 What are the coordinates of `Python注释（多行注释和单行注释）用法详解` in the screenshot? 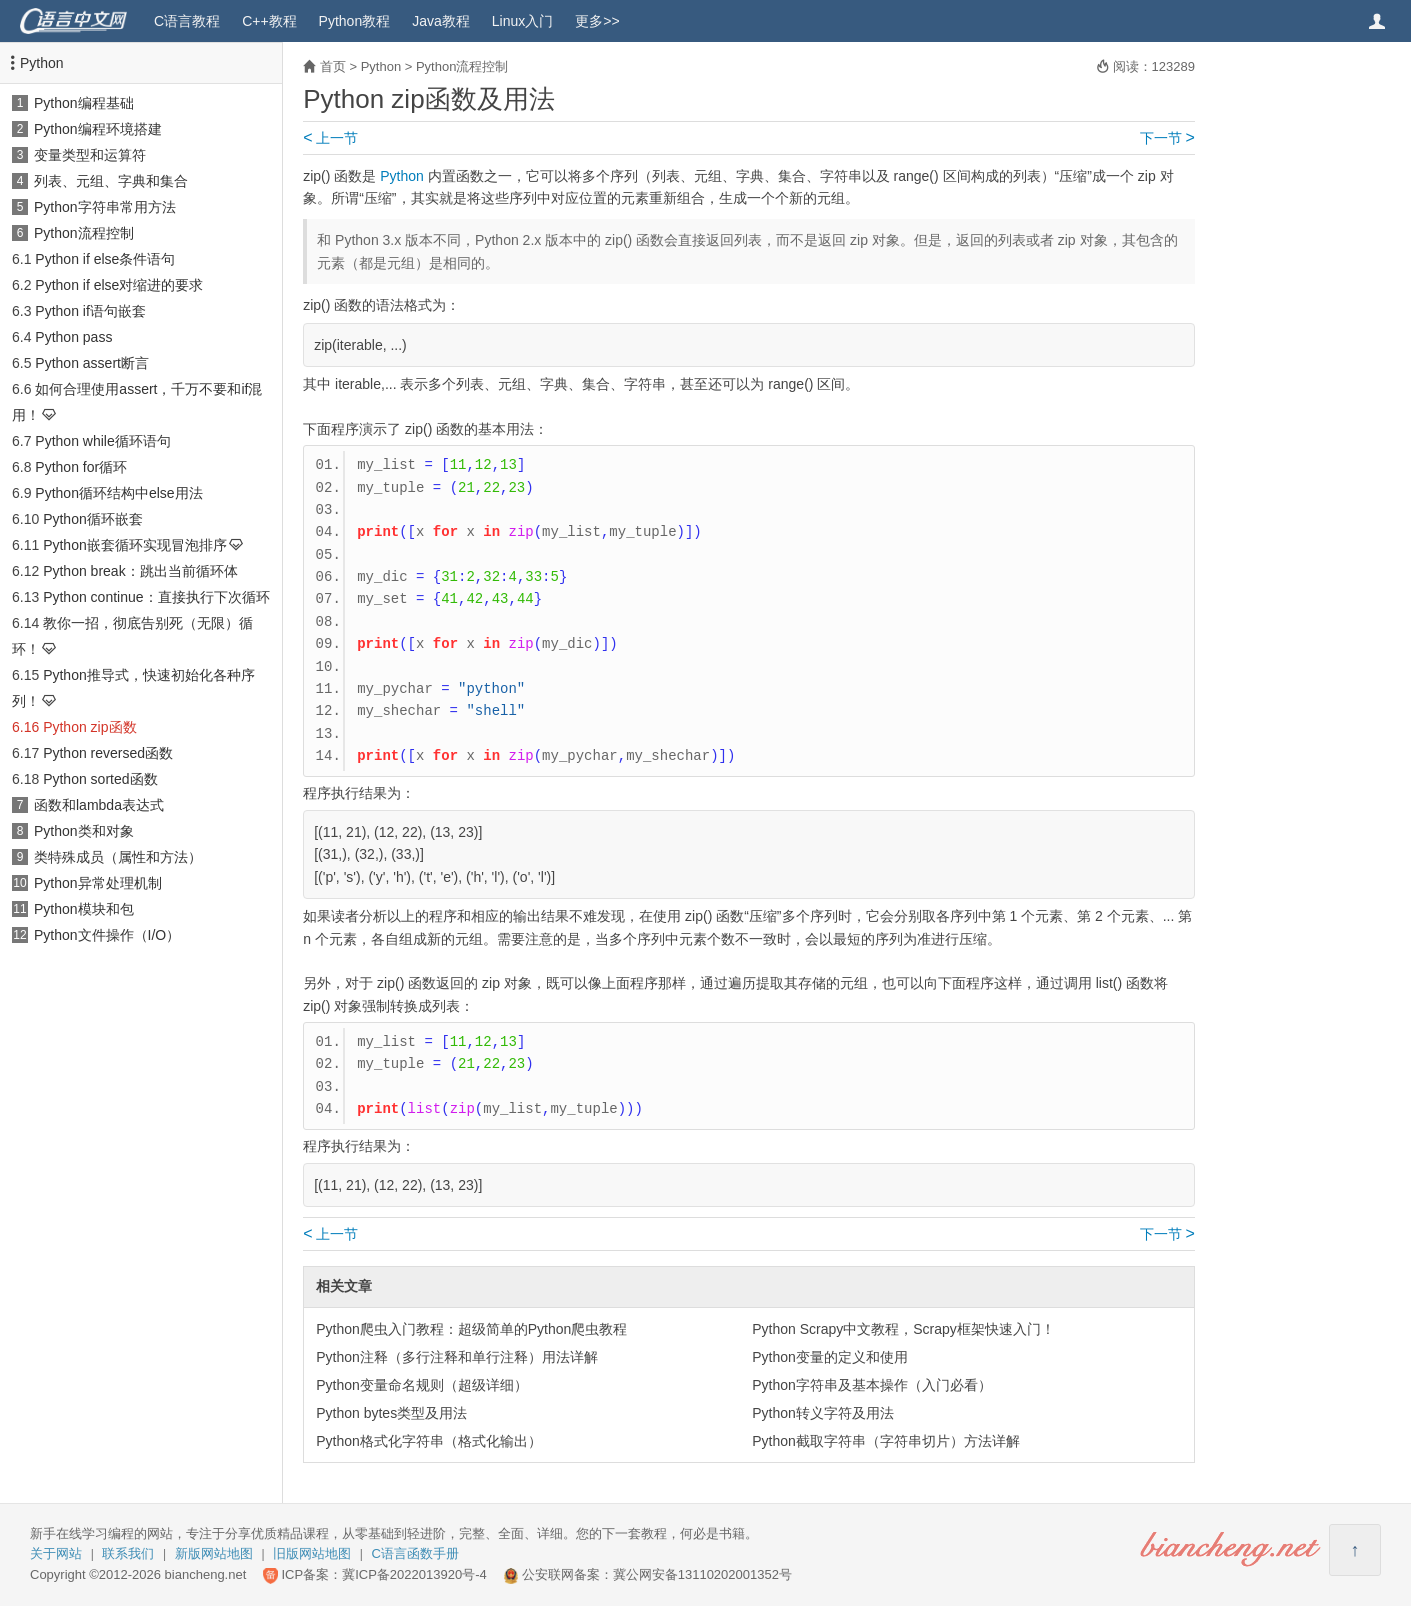 It's located at (457, 1357).